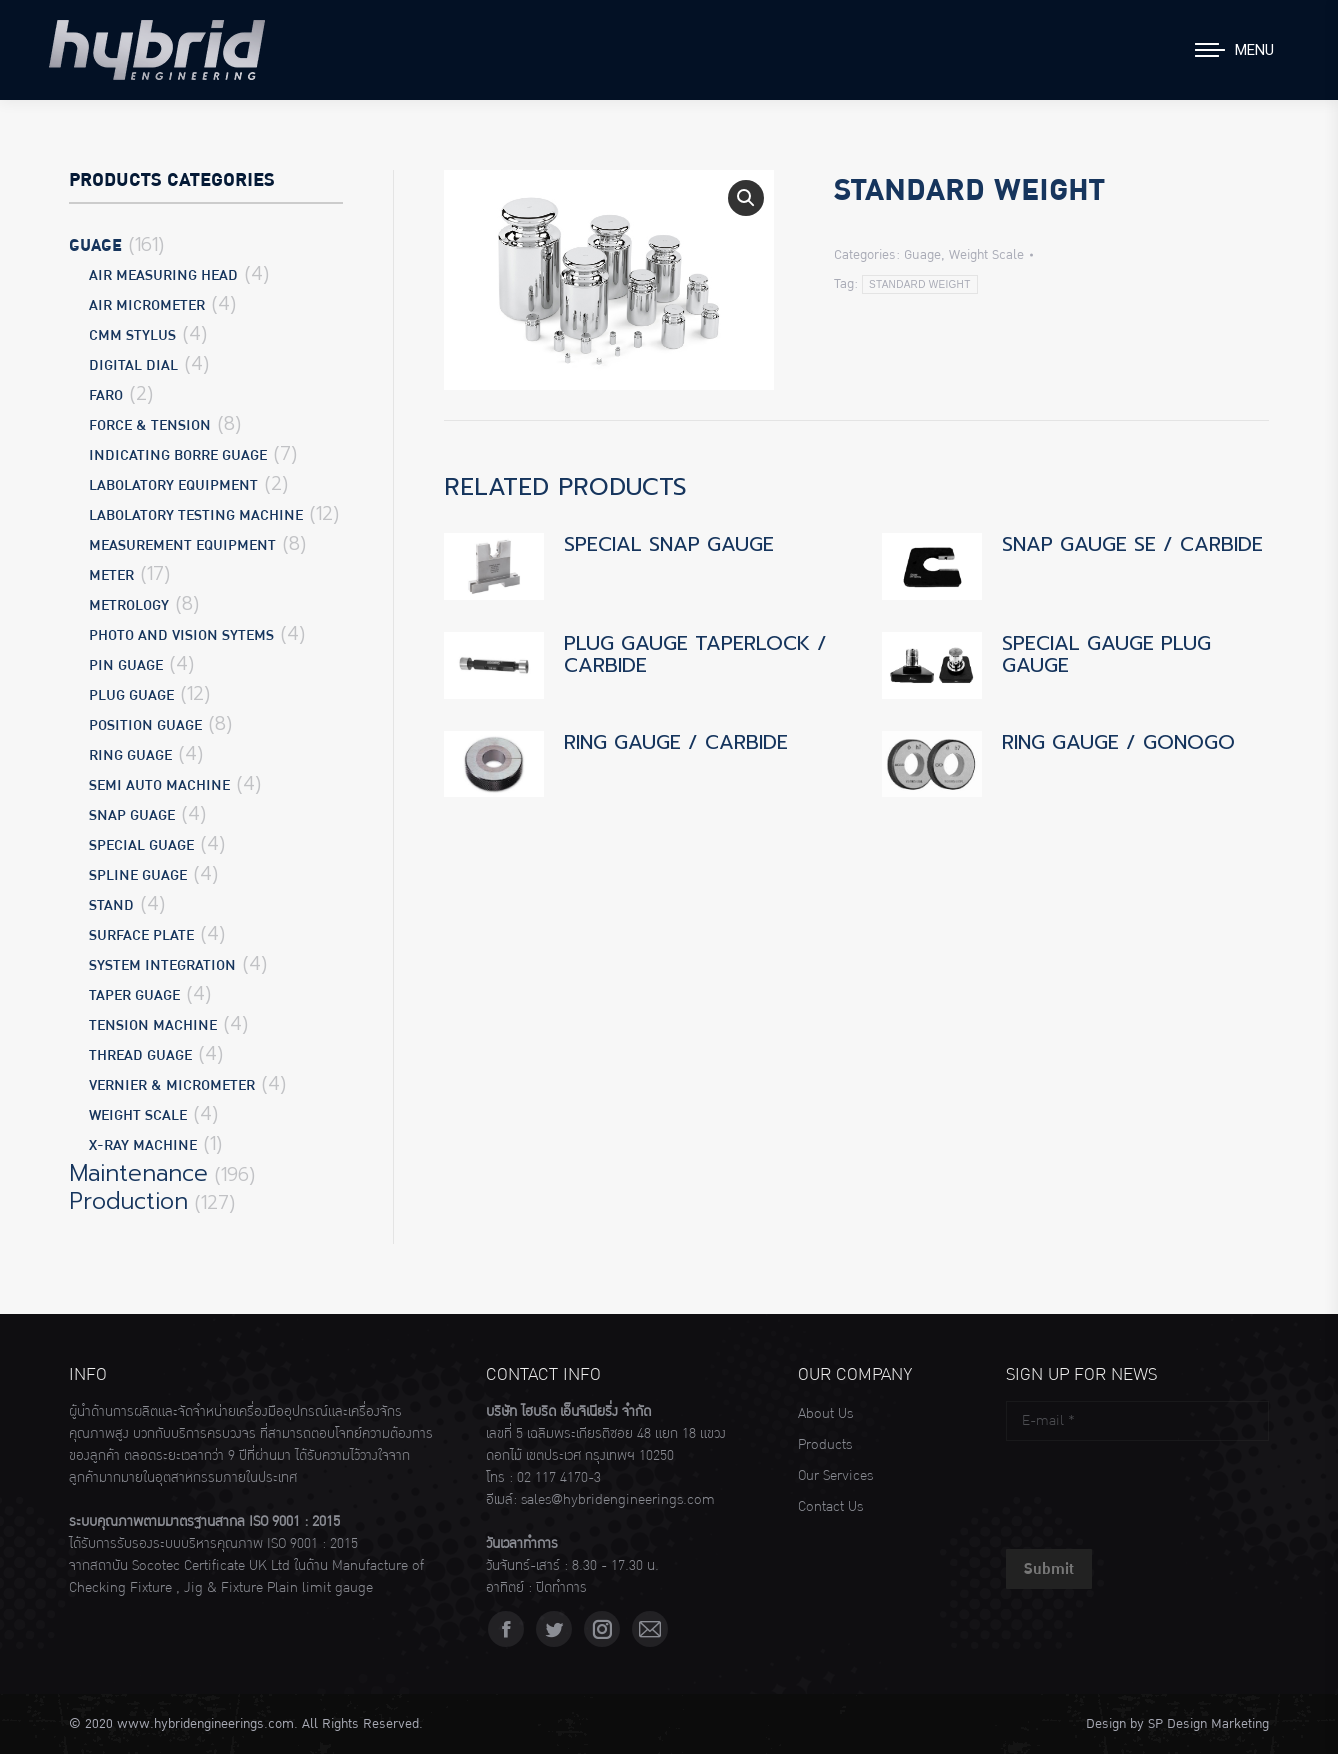 This screenshot has width=1338, height=1754. Describe the element at coordinates (172, 1085) in the screenshot. I see `Vernier & Micrometer` at that location.